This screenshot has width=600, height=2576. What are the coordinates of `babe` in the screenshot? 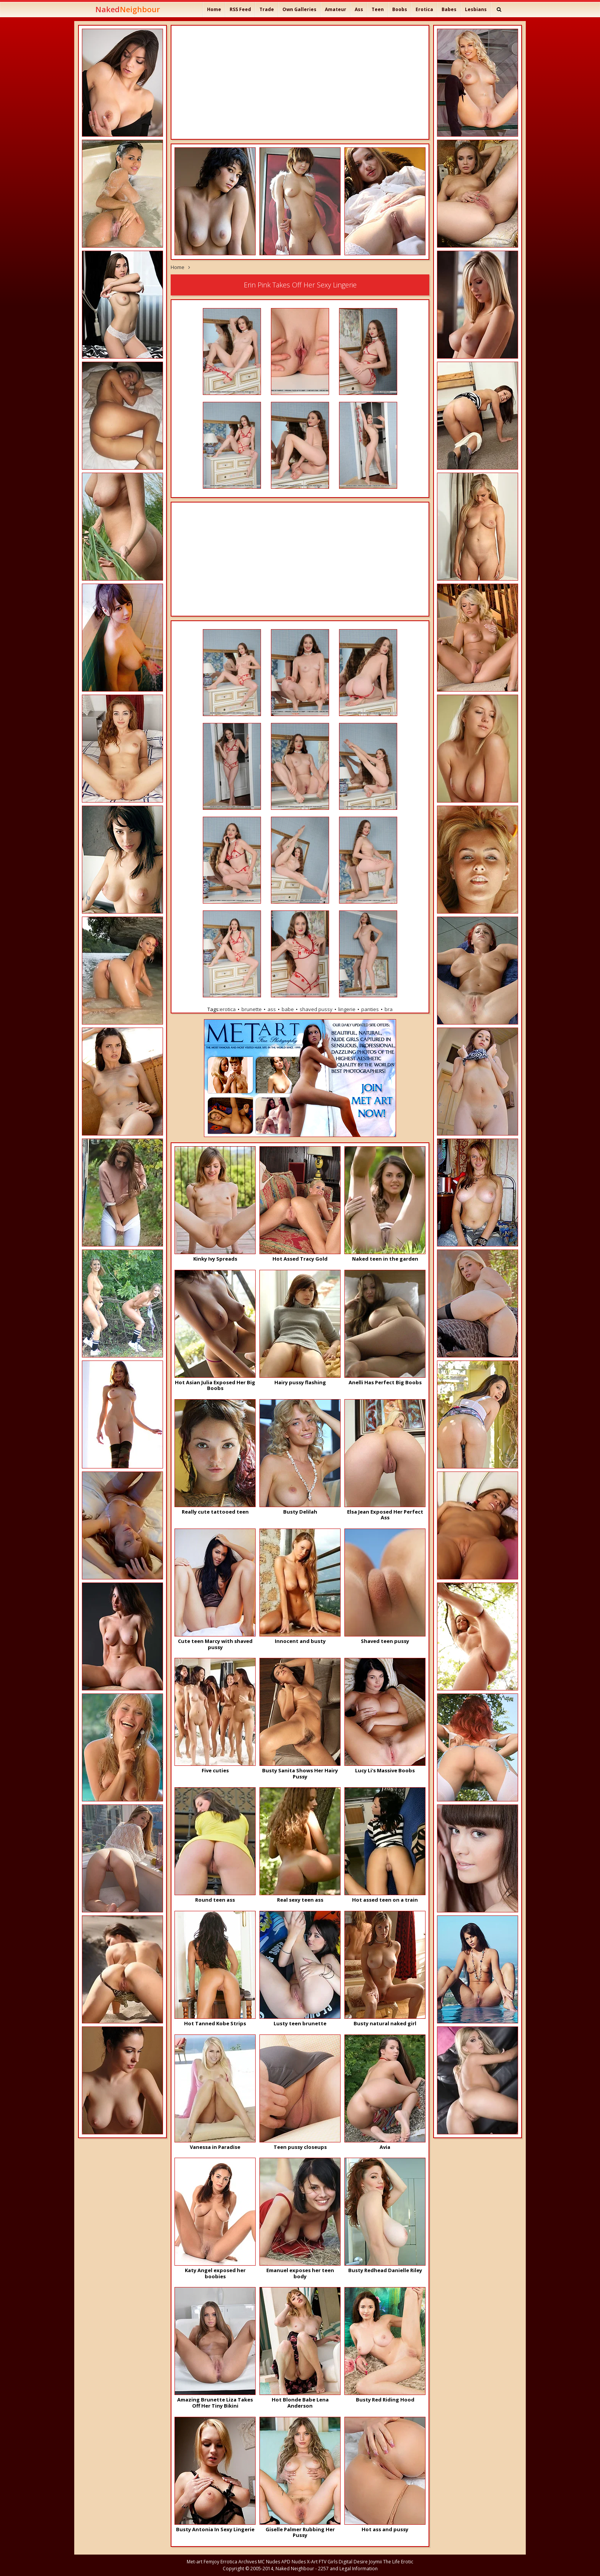 It's located at (288, 1009).